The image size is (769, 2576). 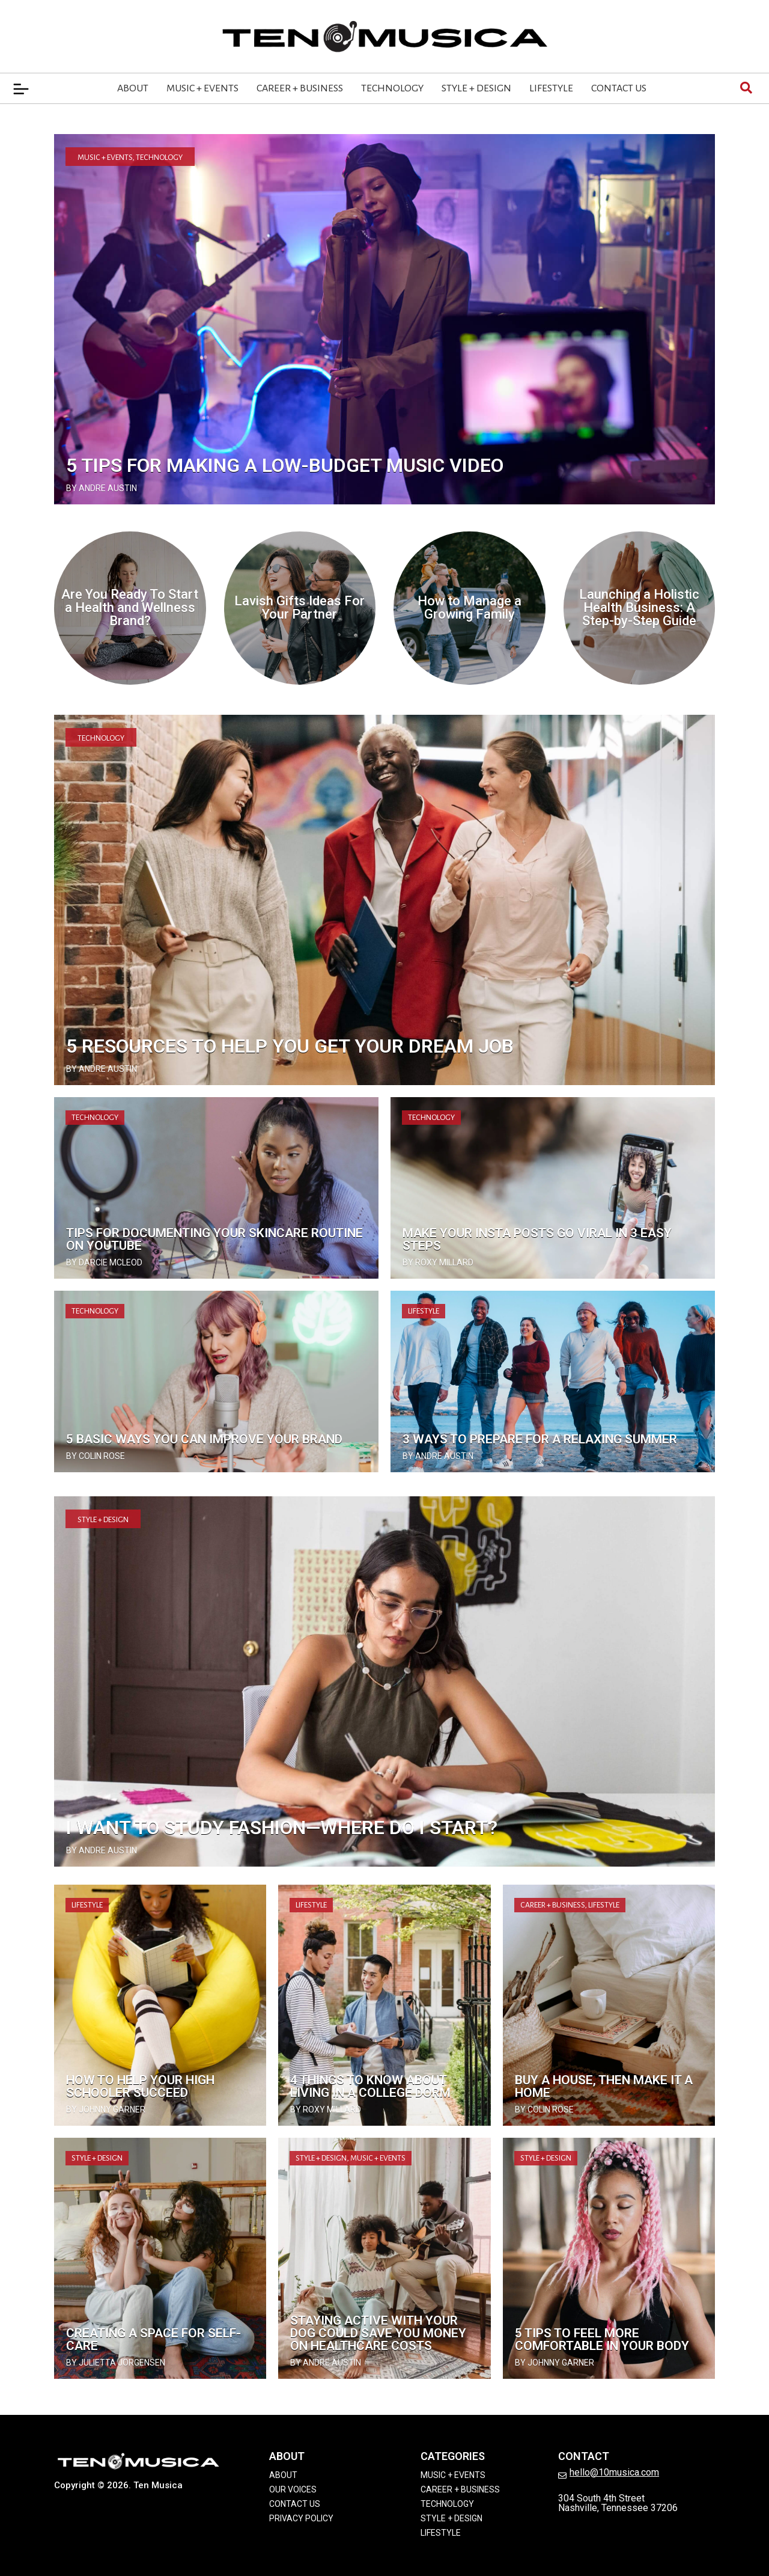 I want to click on 5 Tips for Making a Low-Budget Music Video, so click(x=284, y=465).